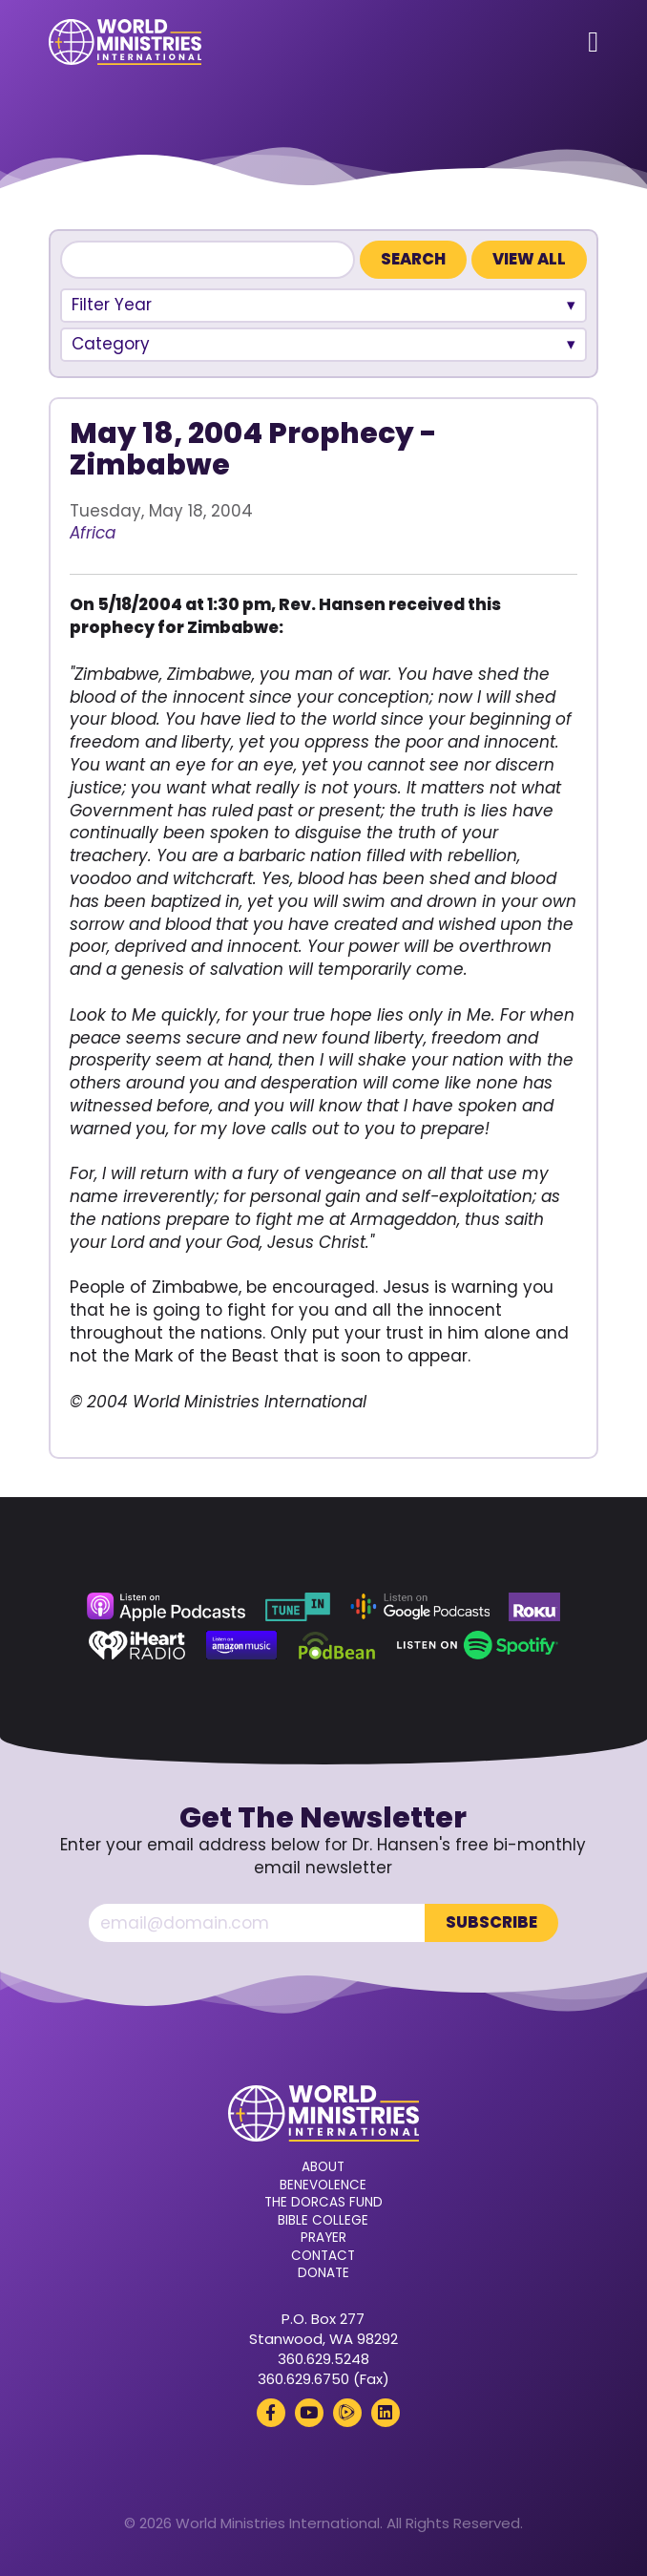  Describe the element at coordinates (323, 2167) in the screenshot. I see `About` at that location.